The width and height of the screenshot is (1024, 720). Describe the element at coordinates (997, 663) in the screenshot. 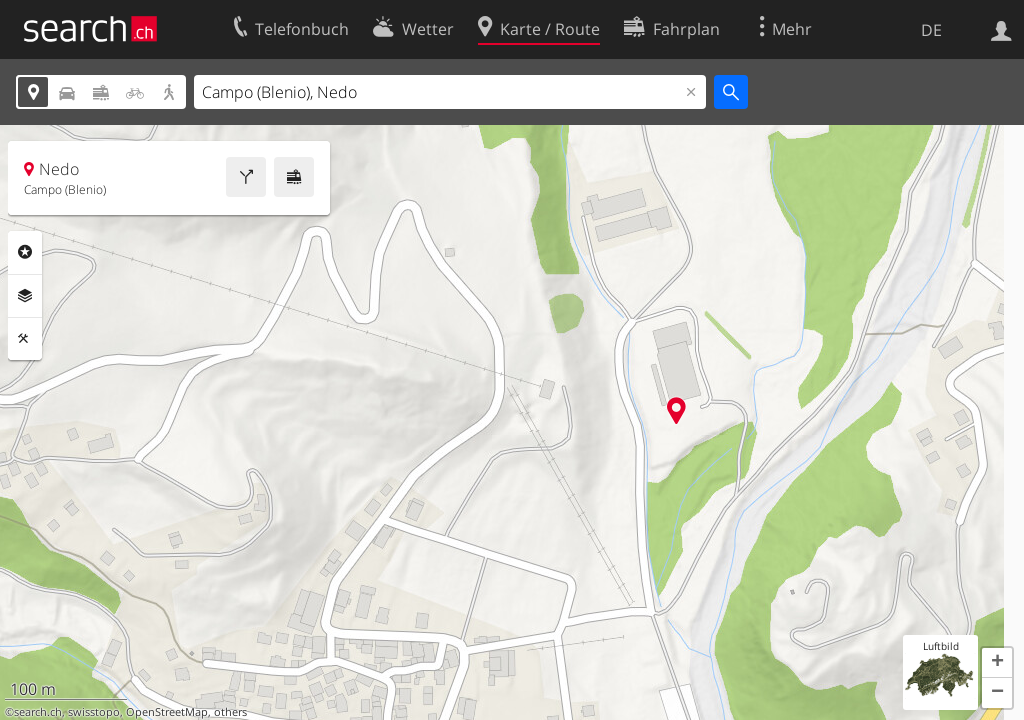

I see `[button]` at that location.